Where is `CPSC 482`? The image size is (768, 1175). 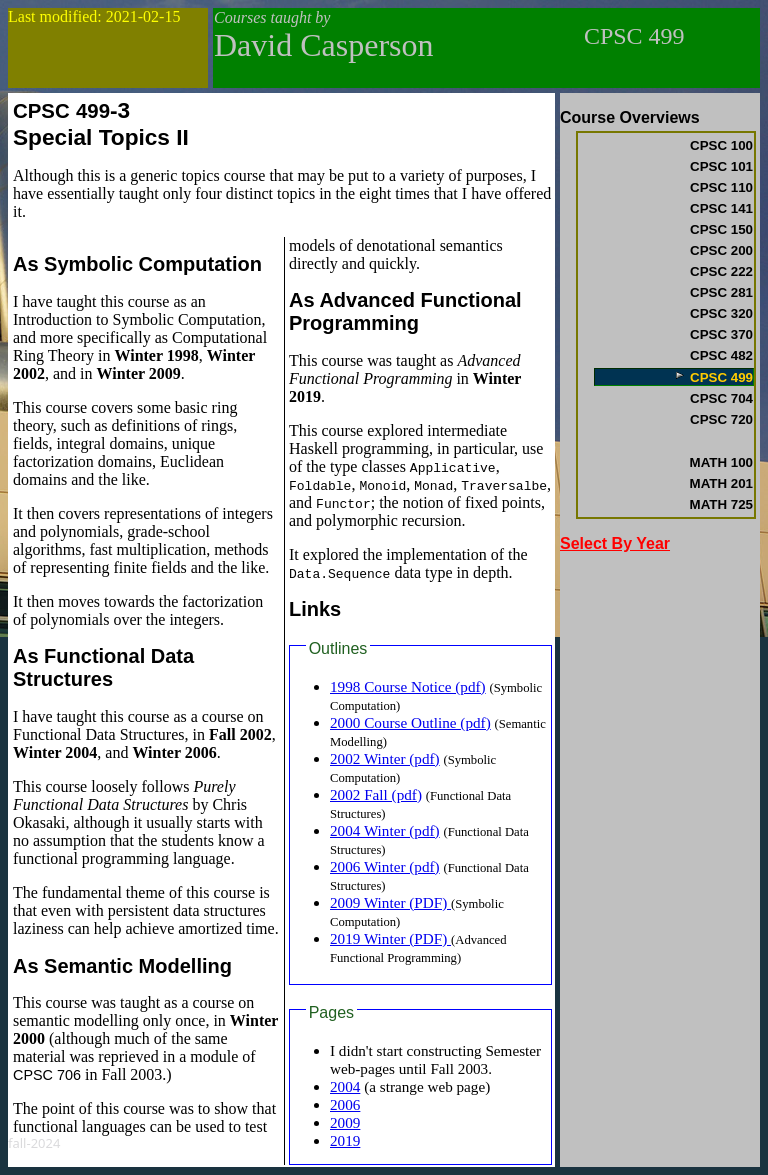
CPSC 482 is located at coordinates (721, 355).